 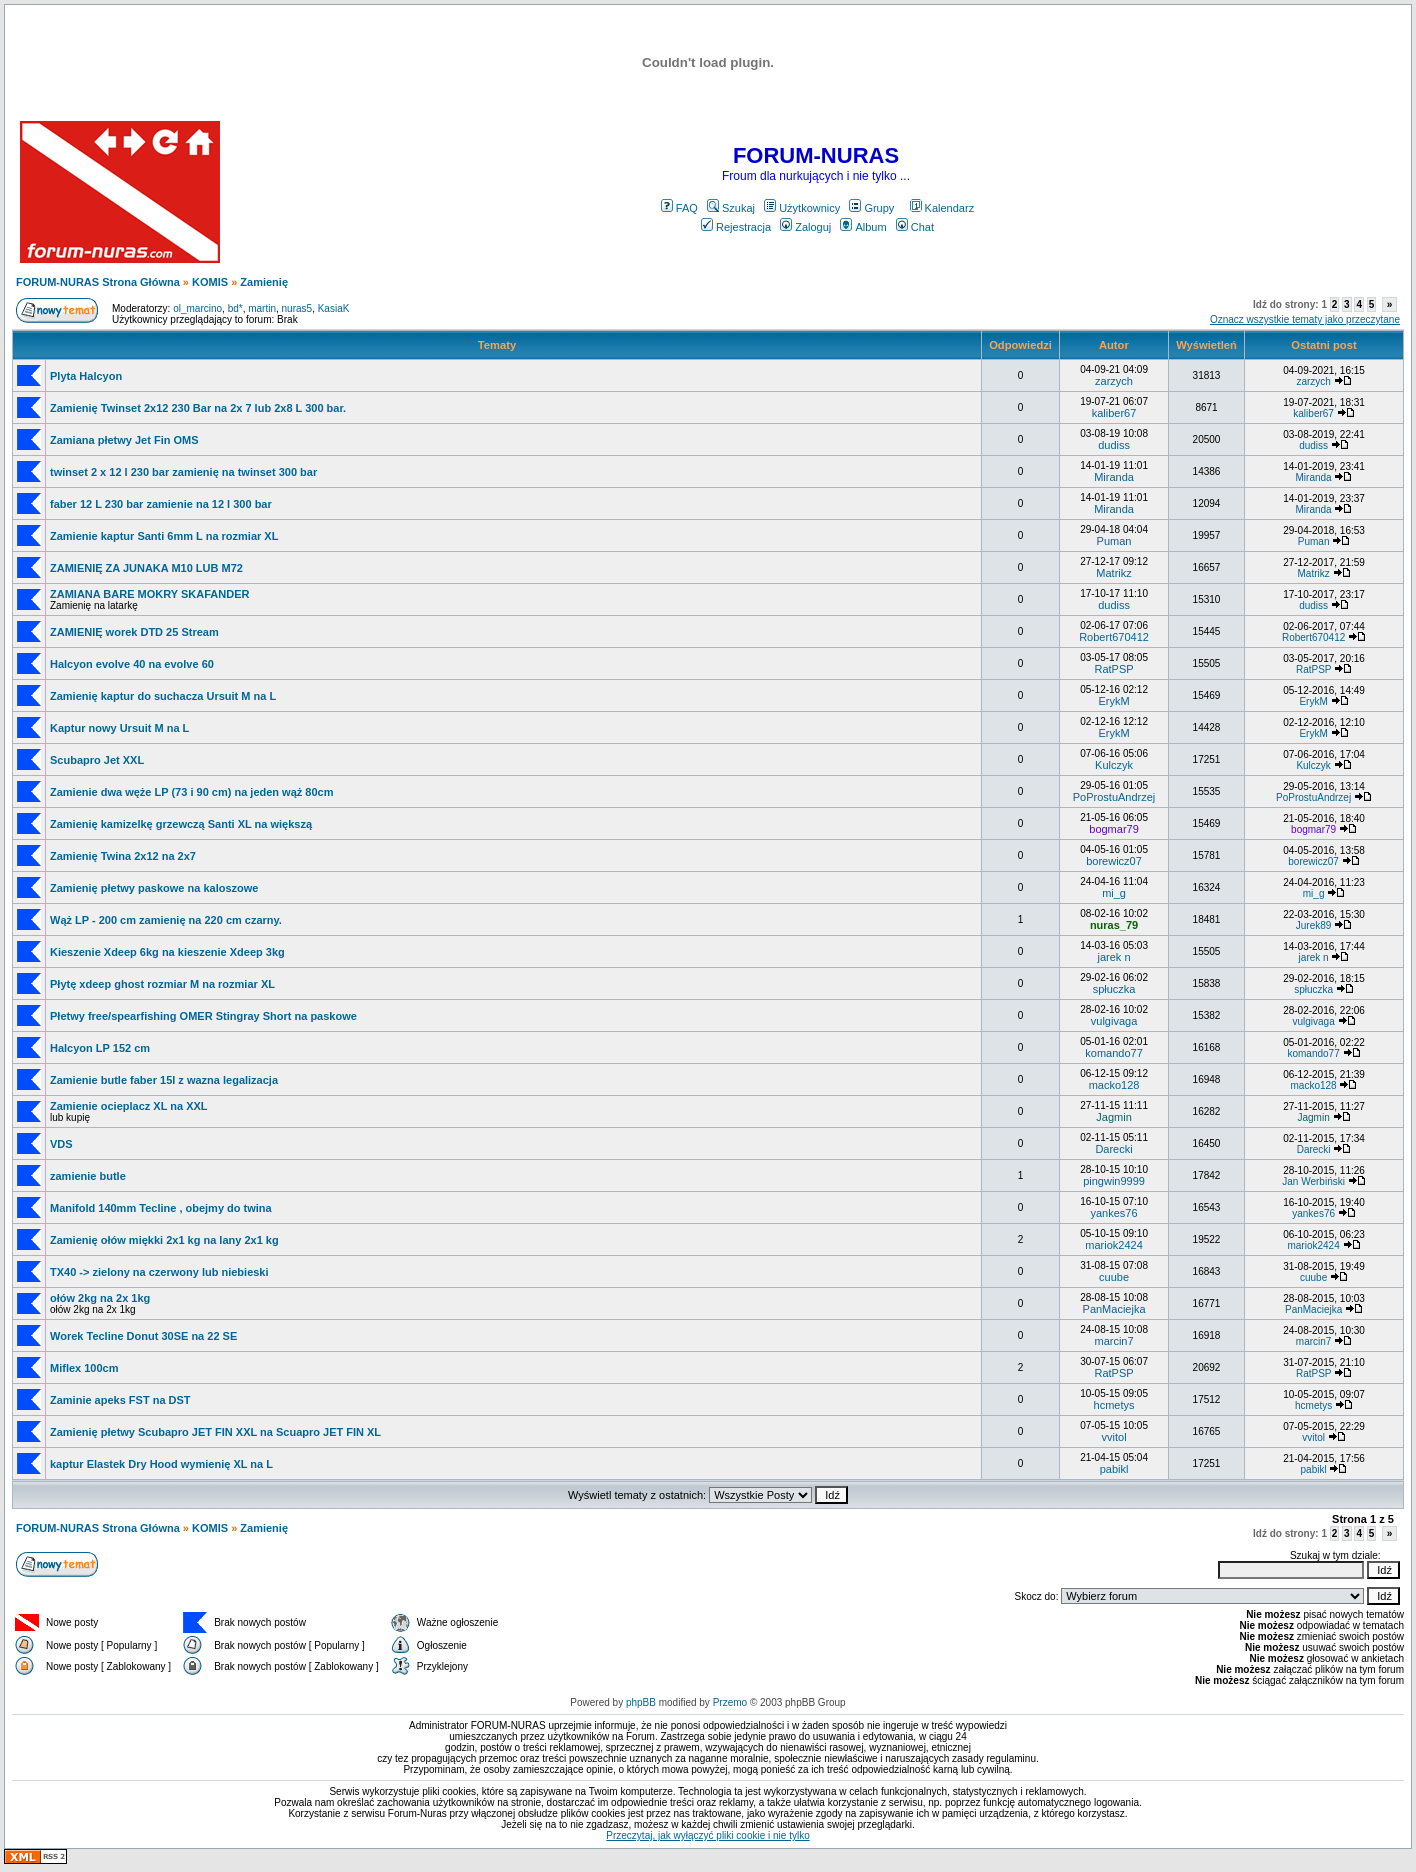 I want to click on Chat, so click(x=915, y=227).